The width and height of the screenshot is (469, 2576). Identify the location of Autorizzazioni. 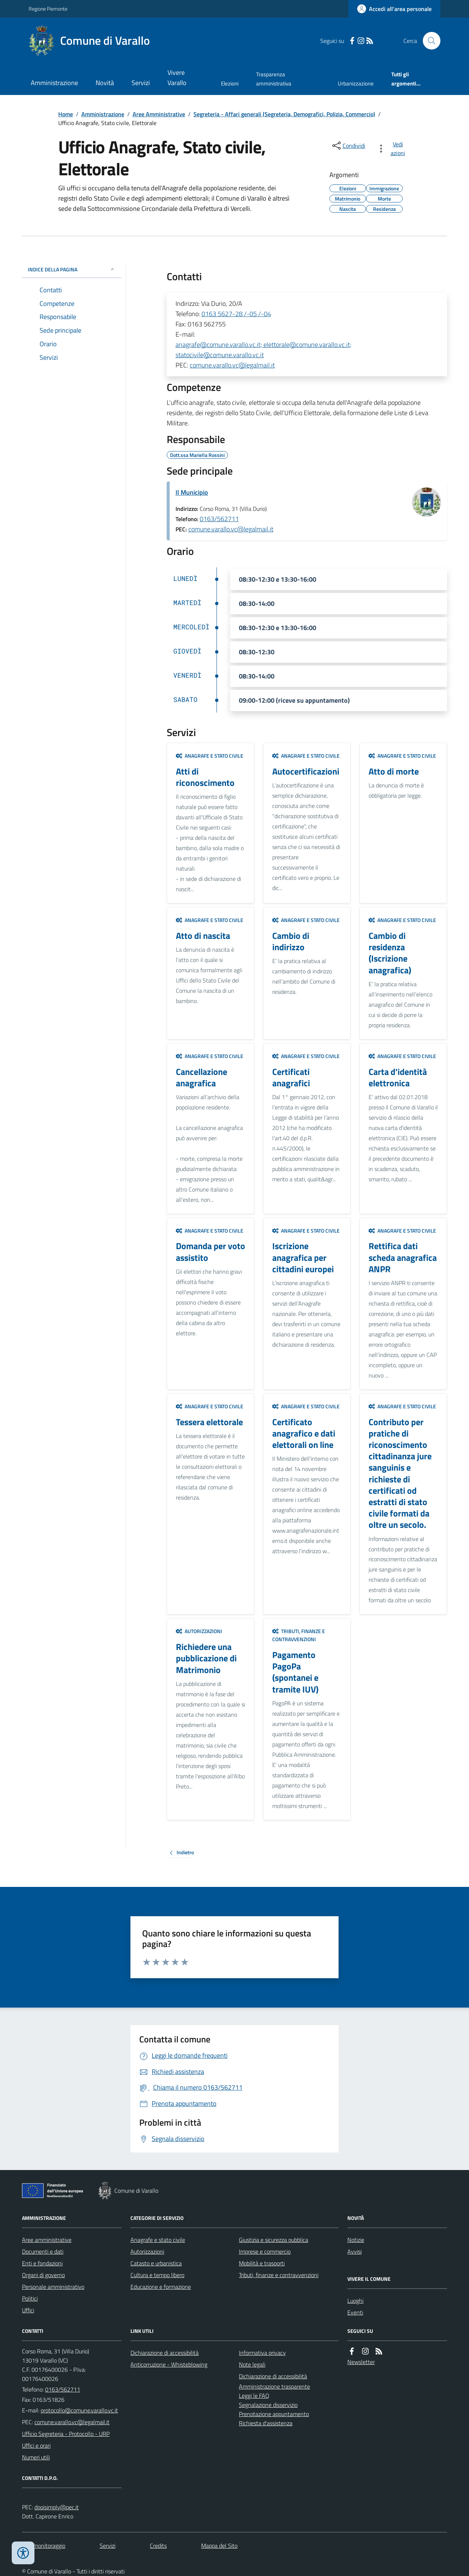
(199, 1631).